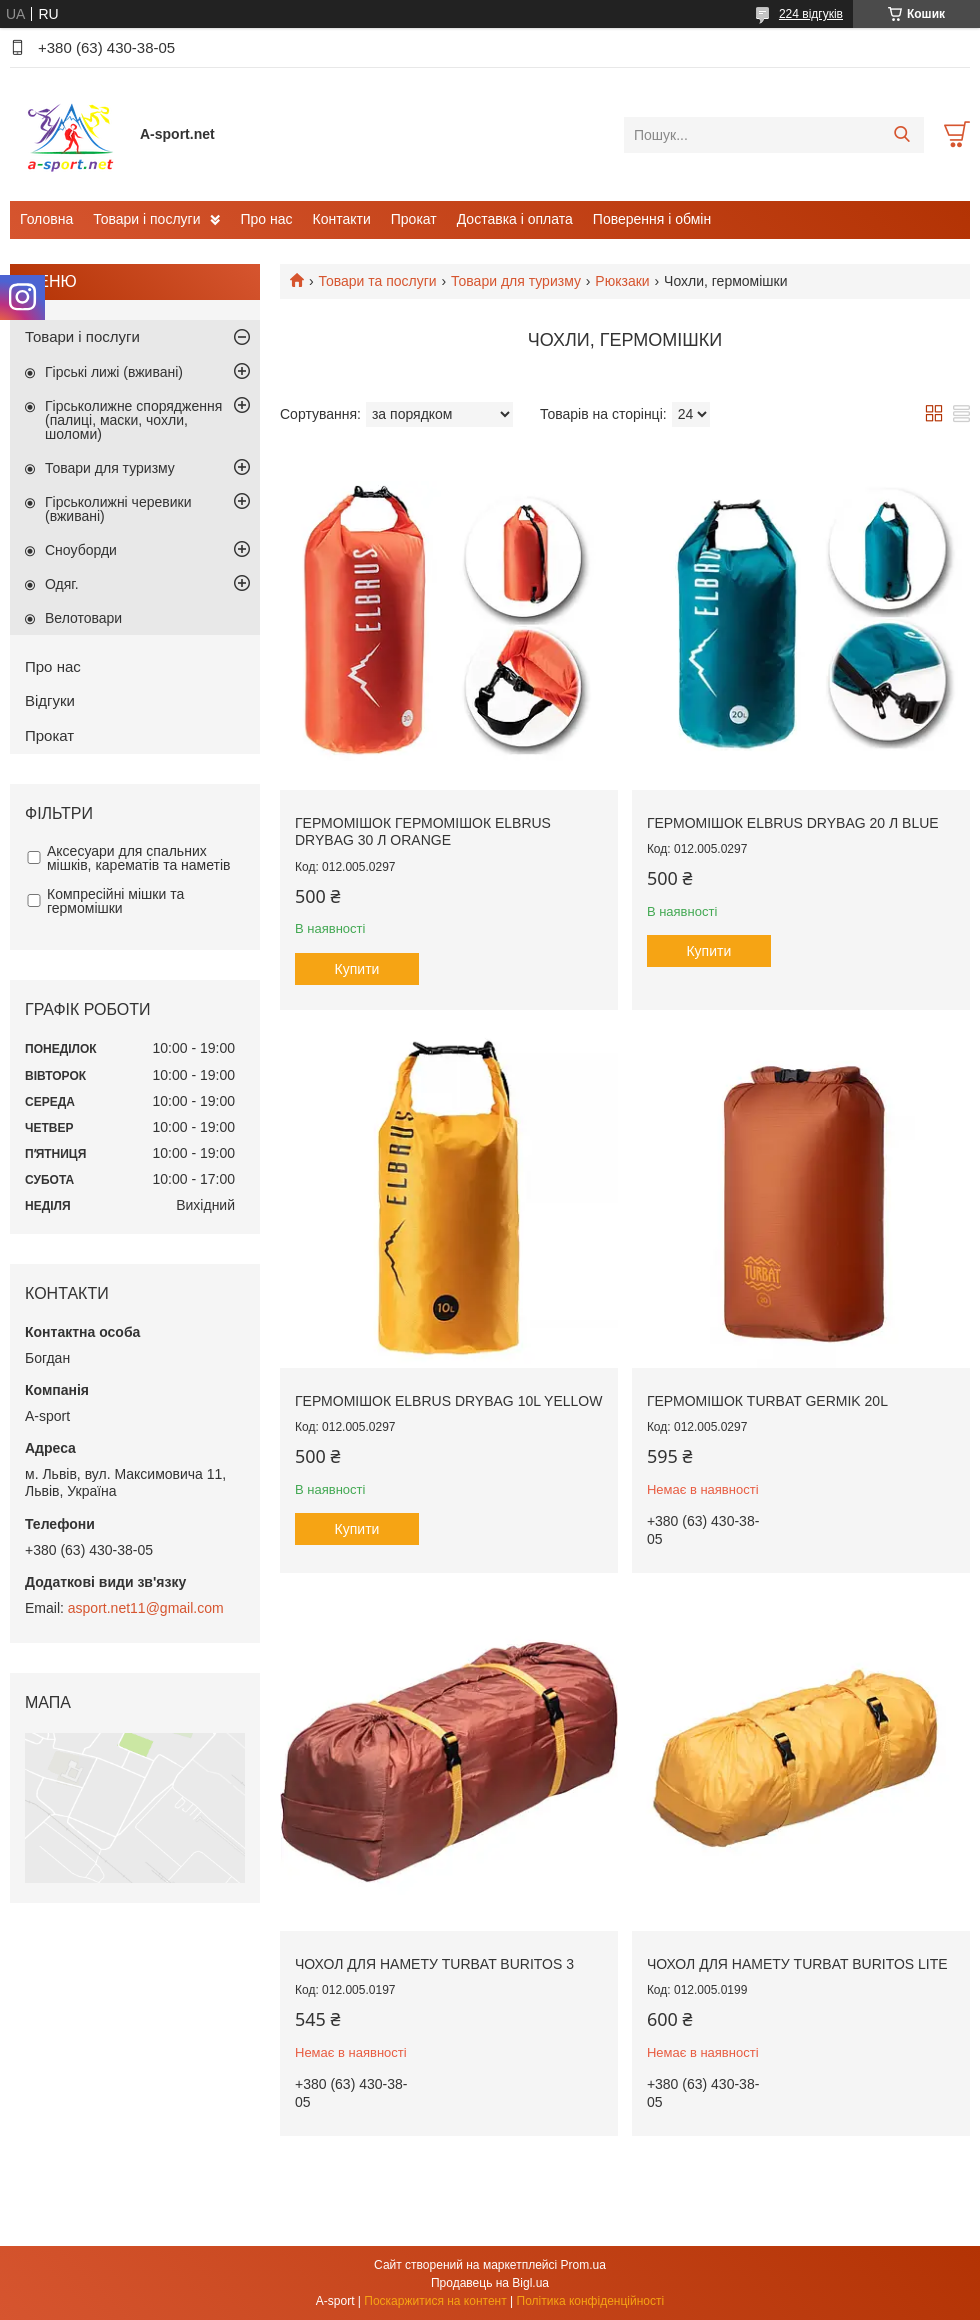  What do you see at coordinates (81, 550) in the screenshot?
I see `Сноуборди` at bounding box center [81, 550].